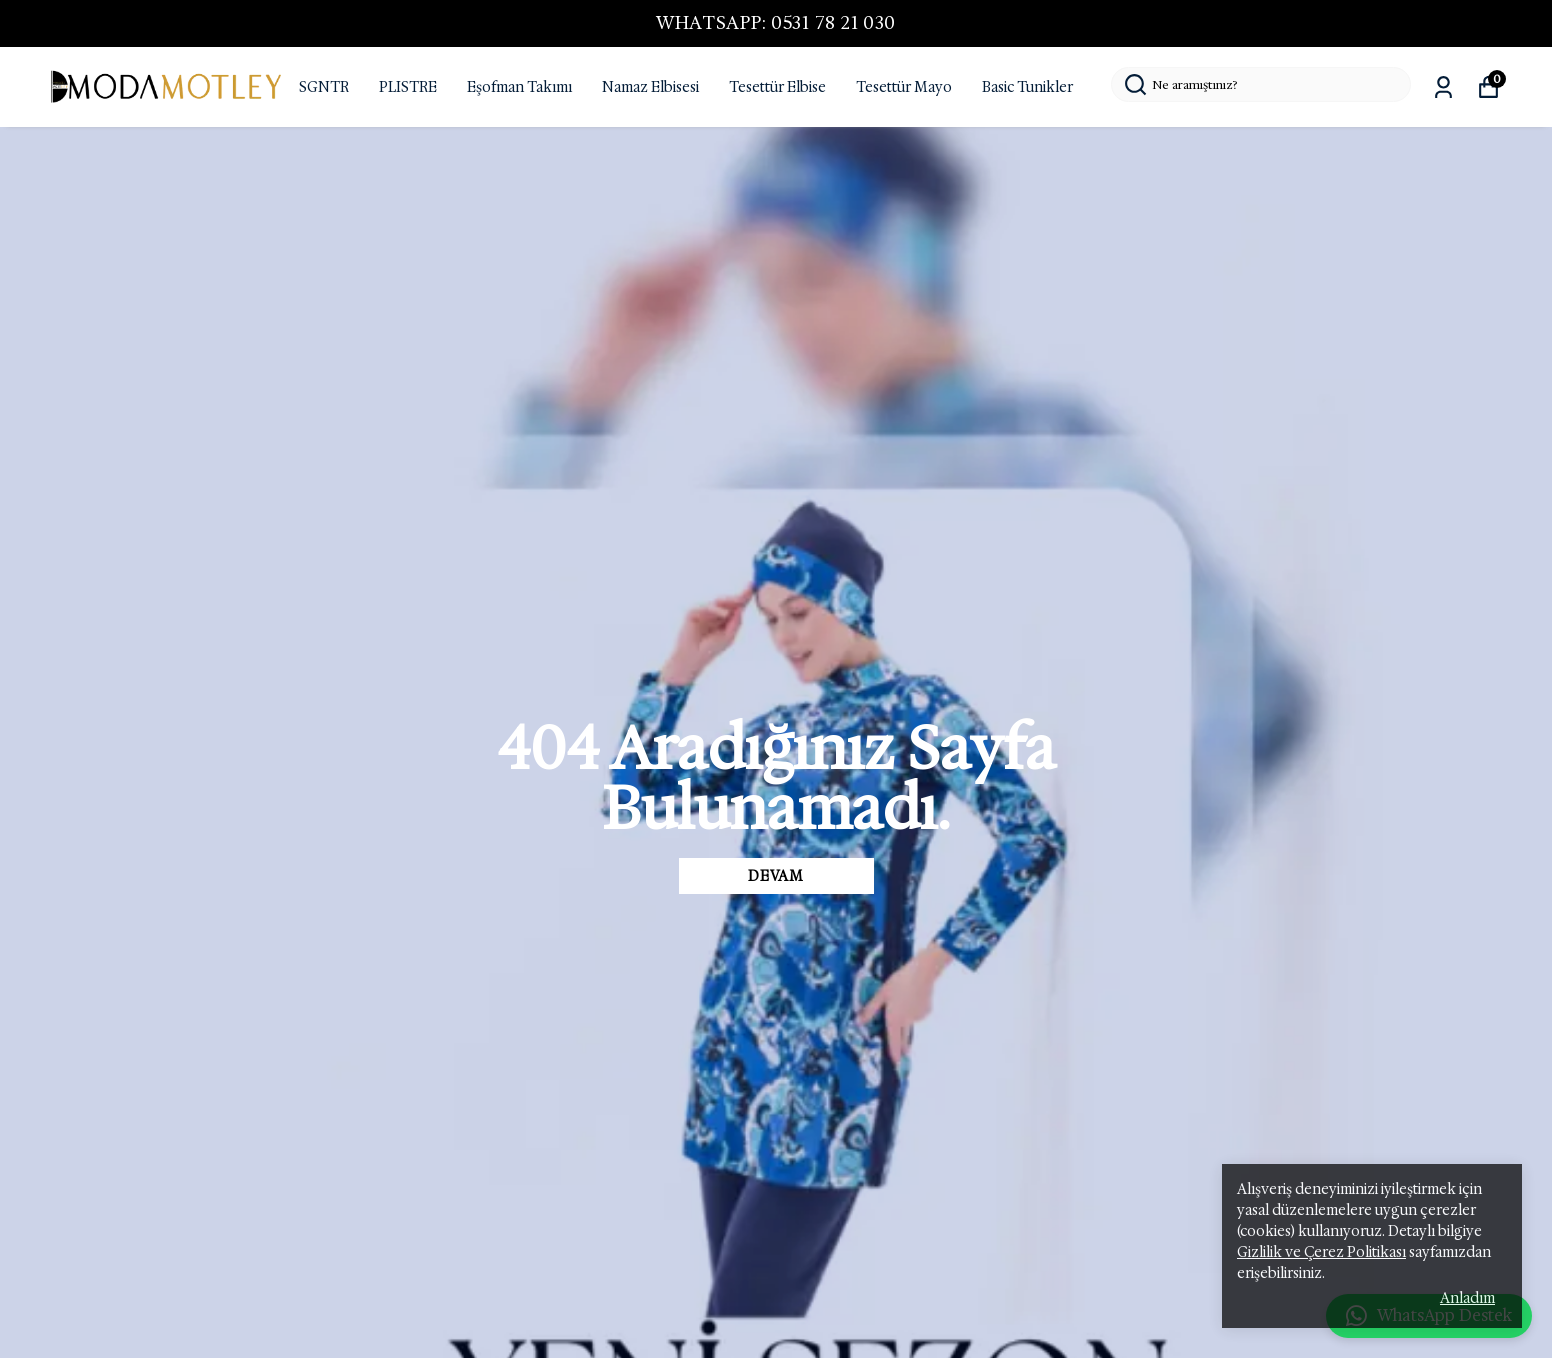 Image resolution: width=1552 pixels, height=1358 pixels. Describe the element at coordinates (519, 87) in the screenshot. I see `Eşofman Takımı` at that location.